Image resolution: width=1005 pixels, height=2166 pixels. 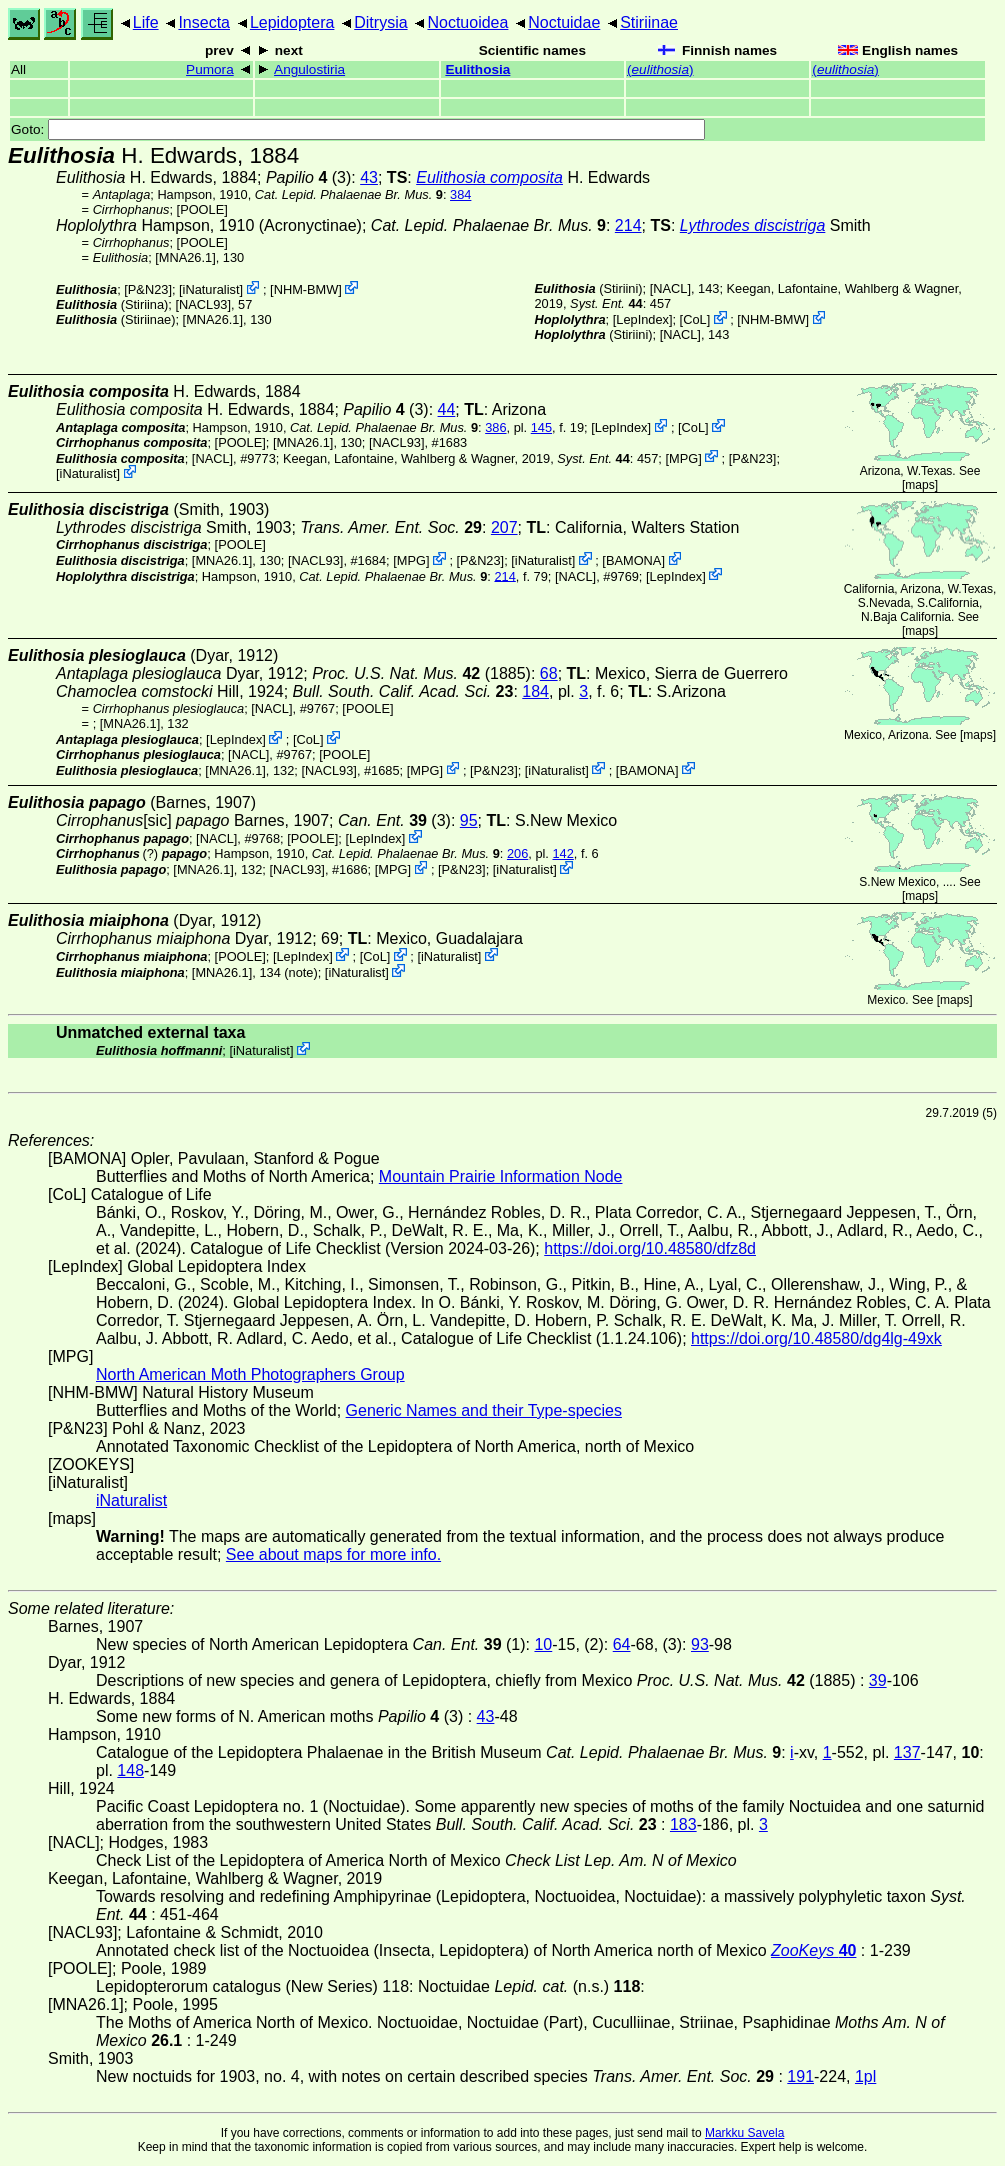 What do you see at coordinates (700, 1644) in the screenshot?
I see `93` at bounding box center [700, 1644].